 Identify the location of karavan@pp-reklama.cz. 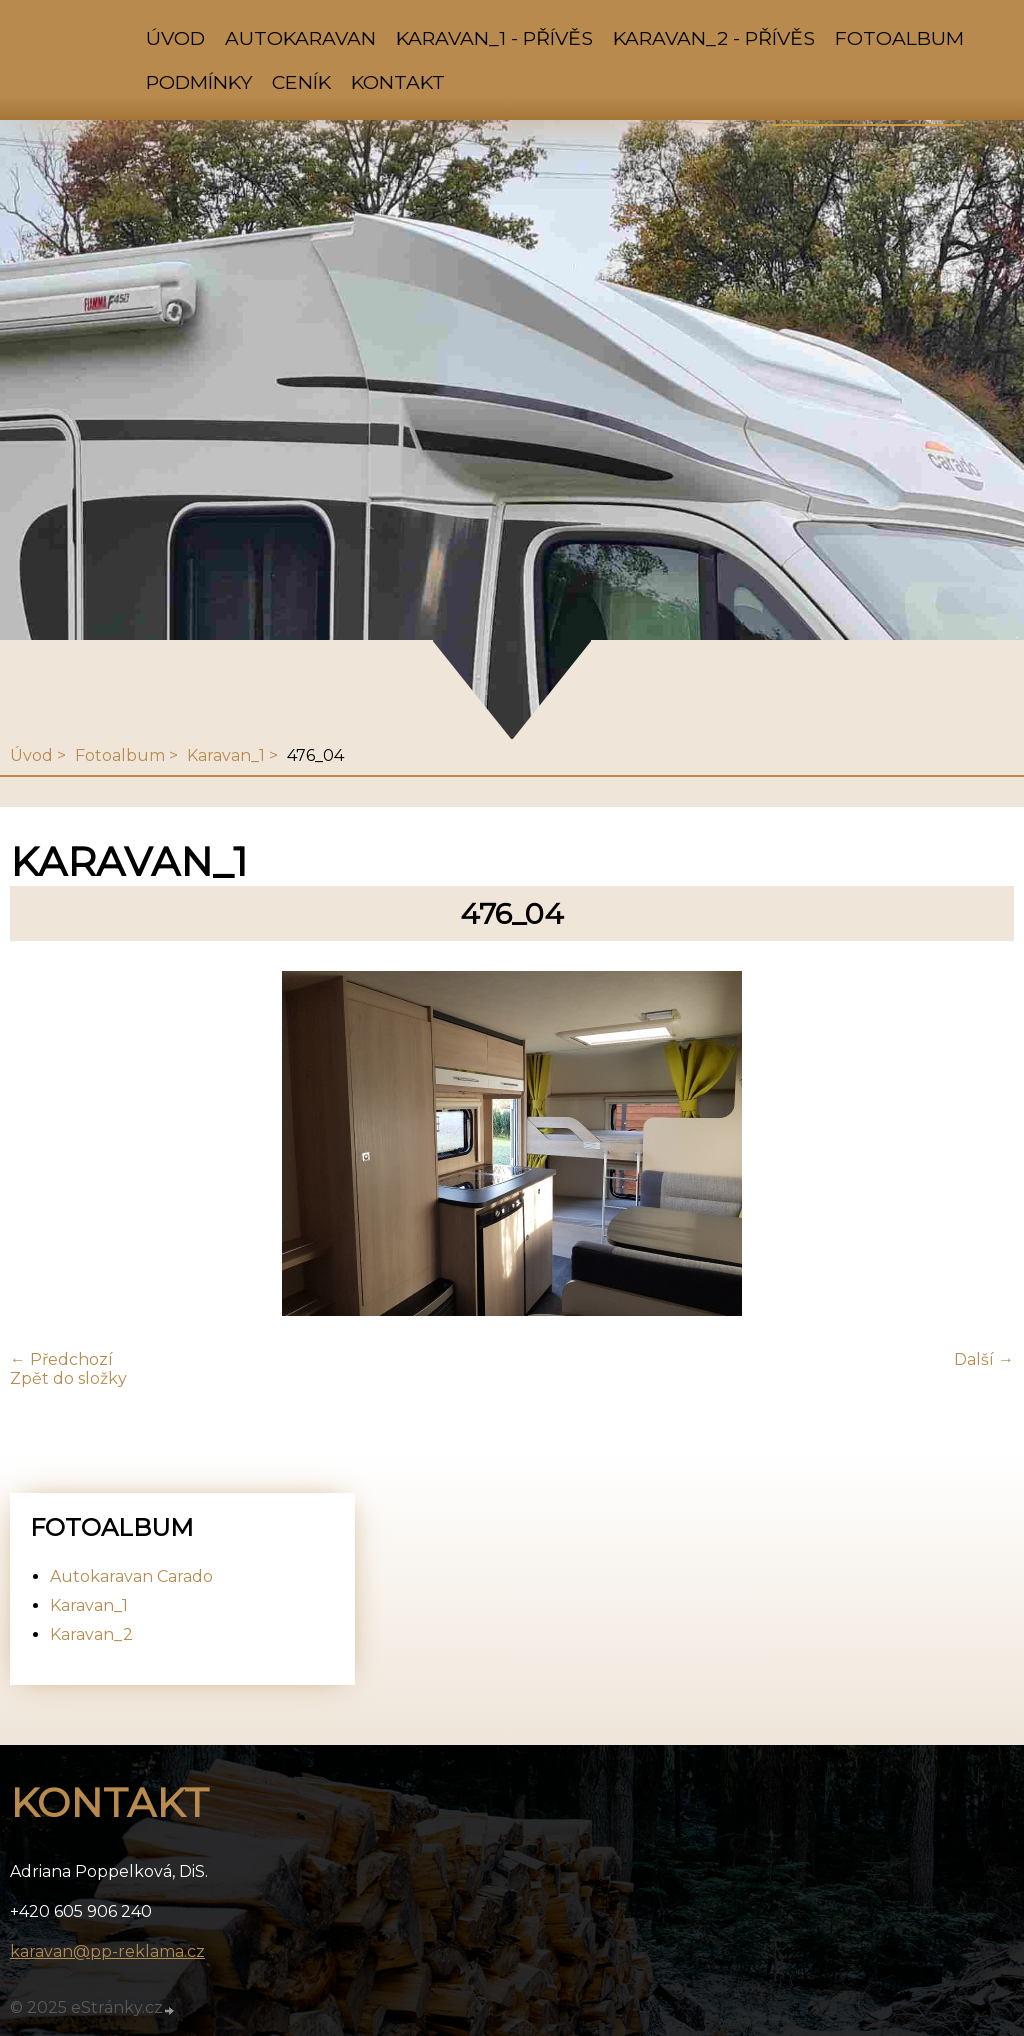
(107, 1951).